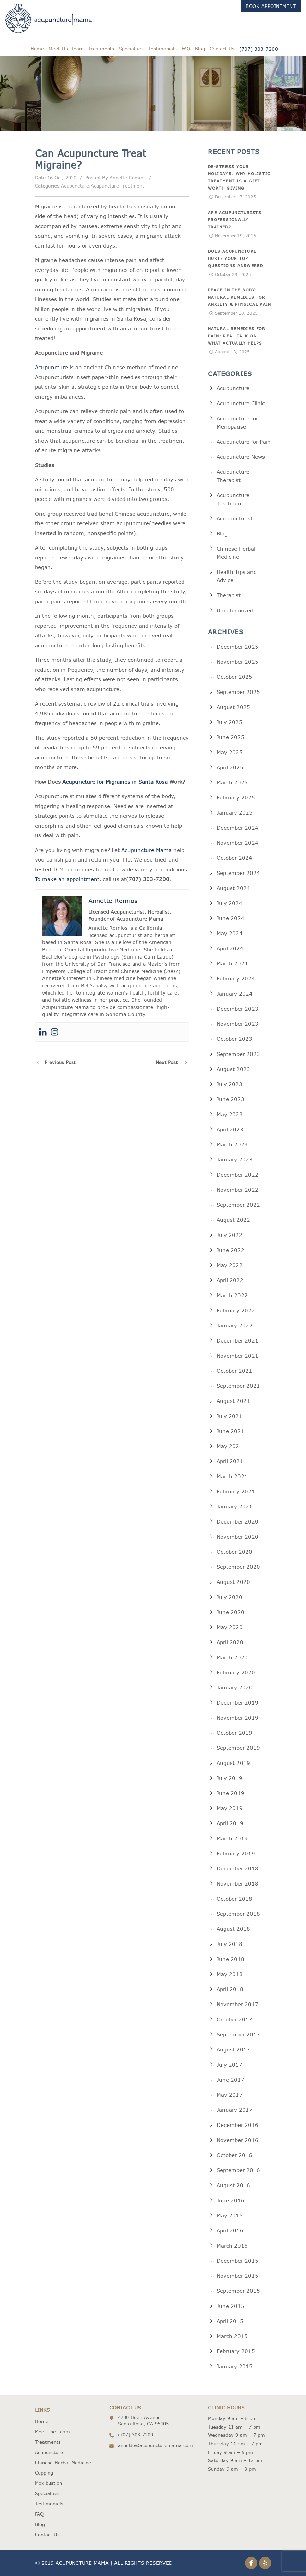  What do you see at coordinates (146, 850) in the screenshot?
I see `Acupuncture Mama` at bounding box center [146, 850].